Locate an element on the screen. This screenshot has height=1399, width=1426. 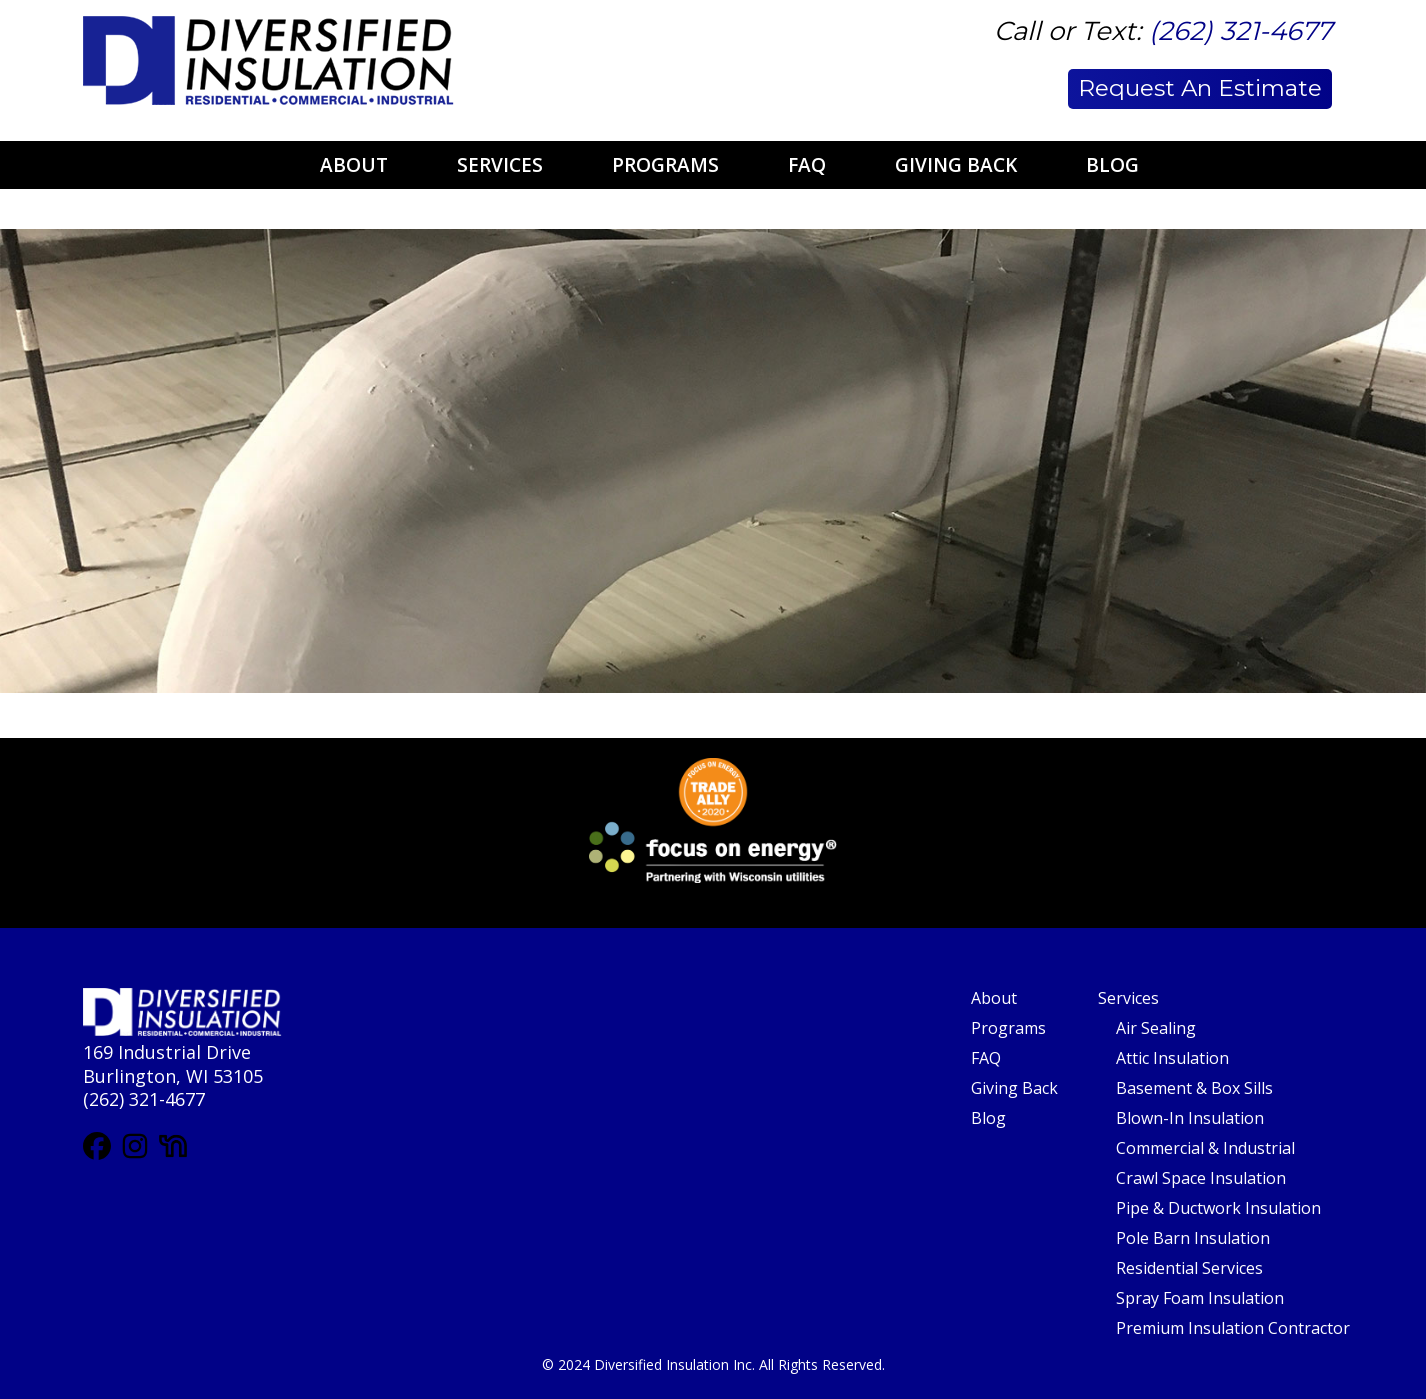
(262) 321-4677 is located at coordinates (1240, 31).